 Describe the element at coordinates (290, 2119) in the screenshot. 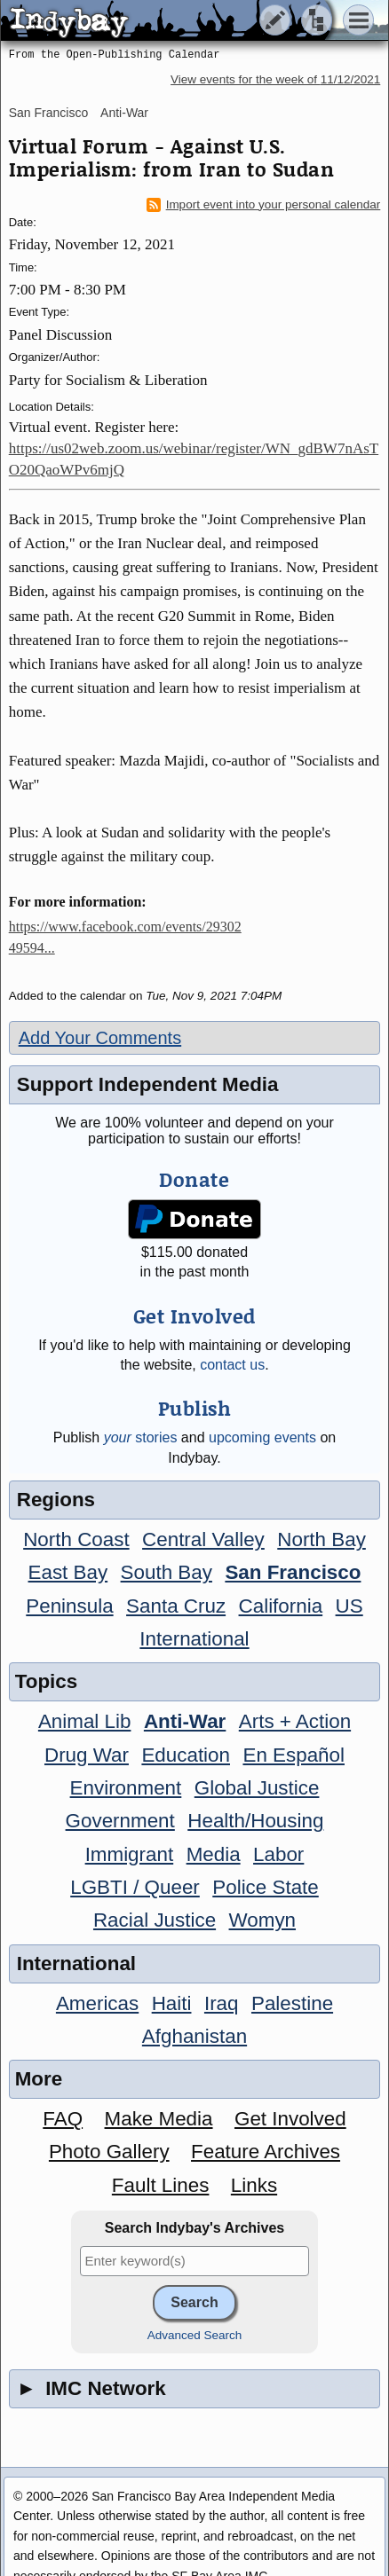

I see `Get Involved` at that location.